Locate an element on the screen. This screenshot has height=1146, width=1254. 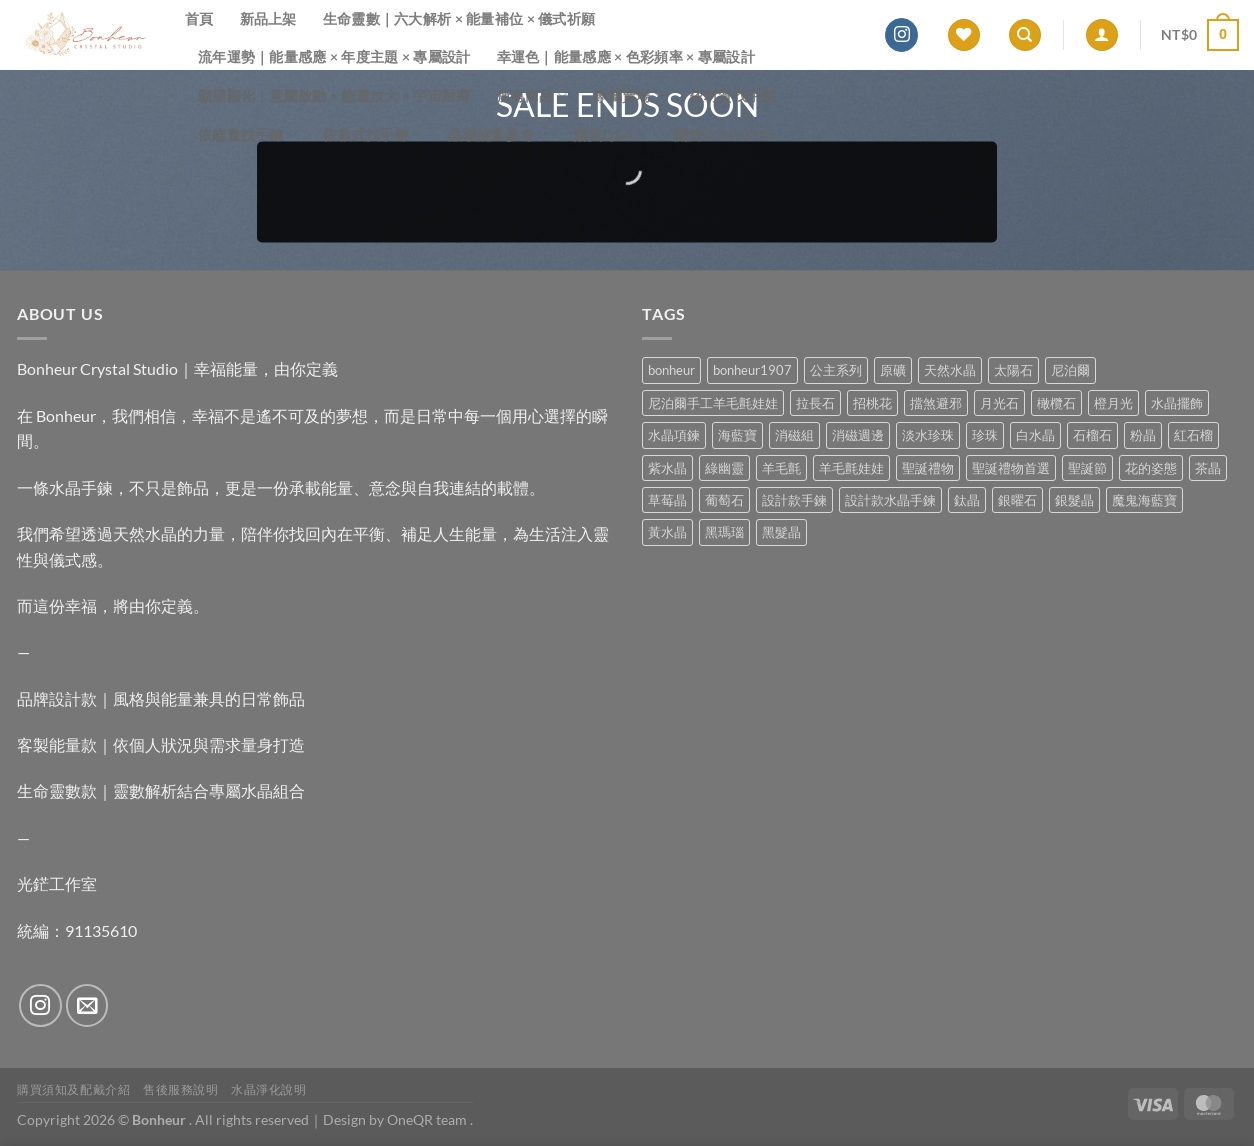
專屬賣場 is located at coordinates (628, 95).